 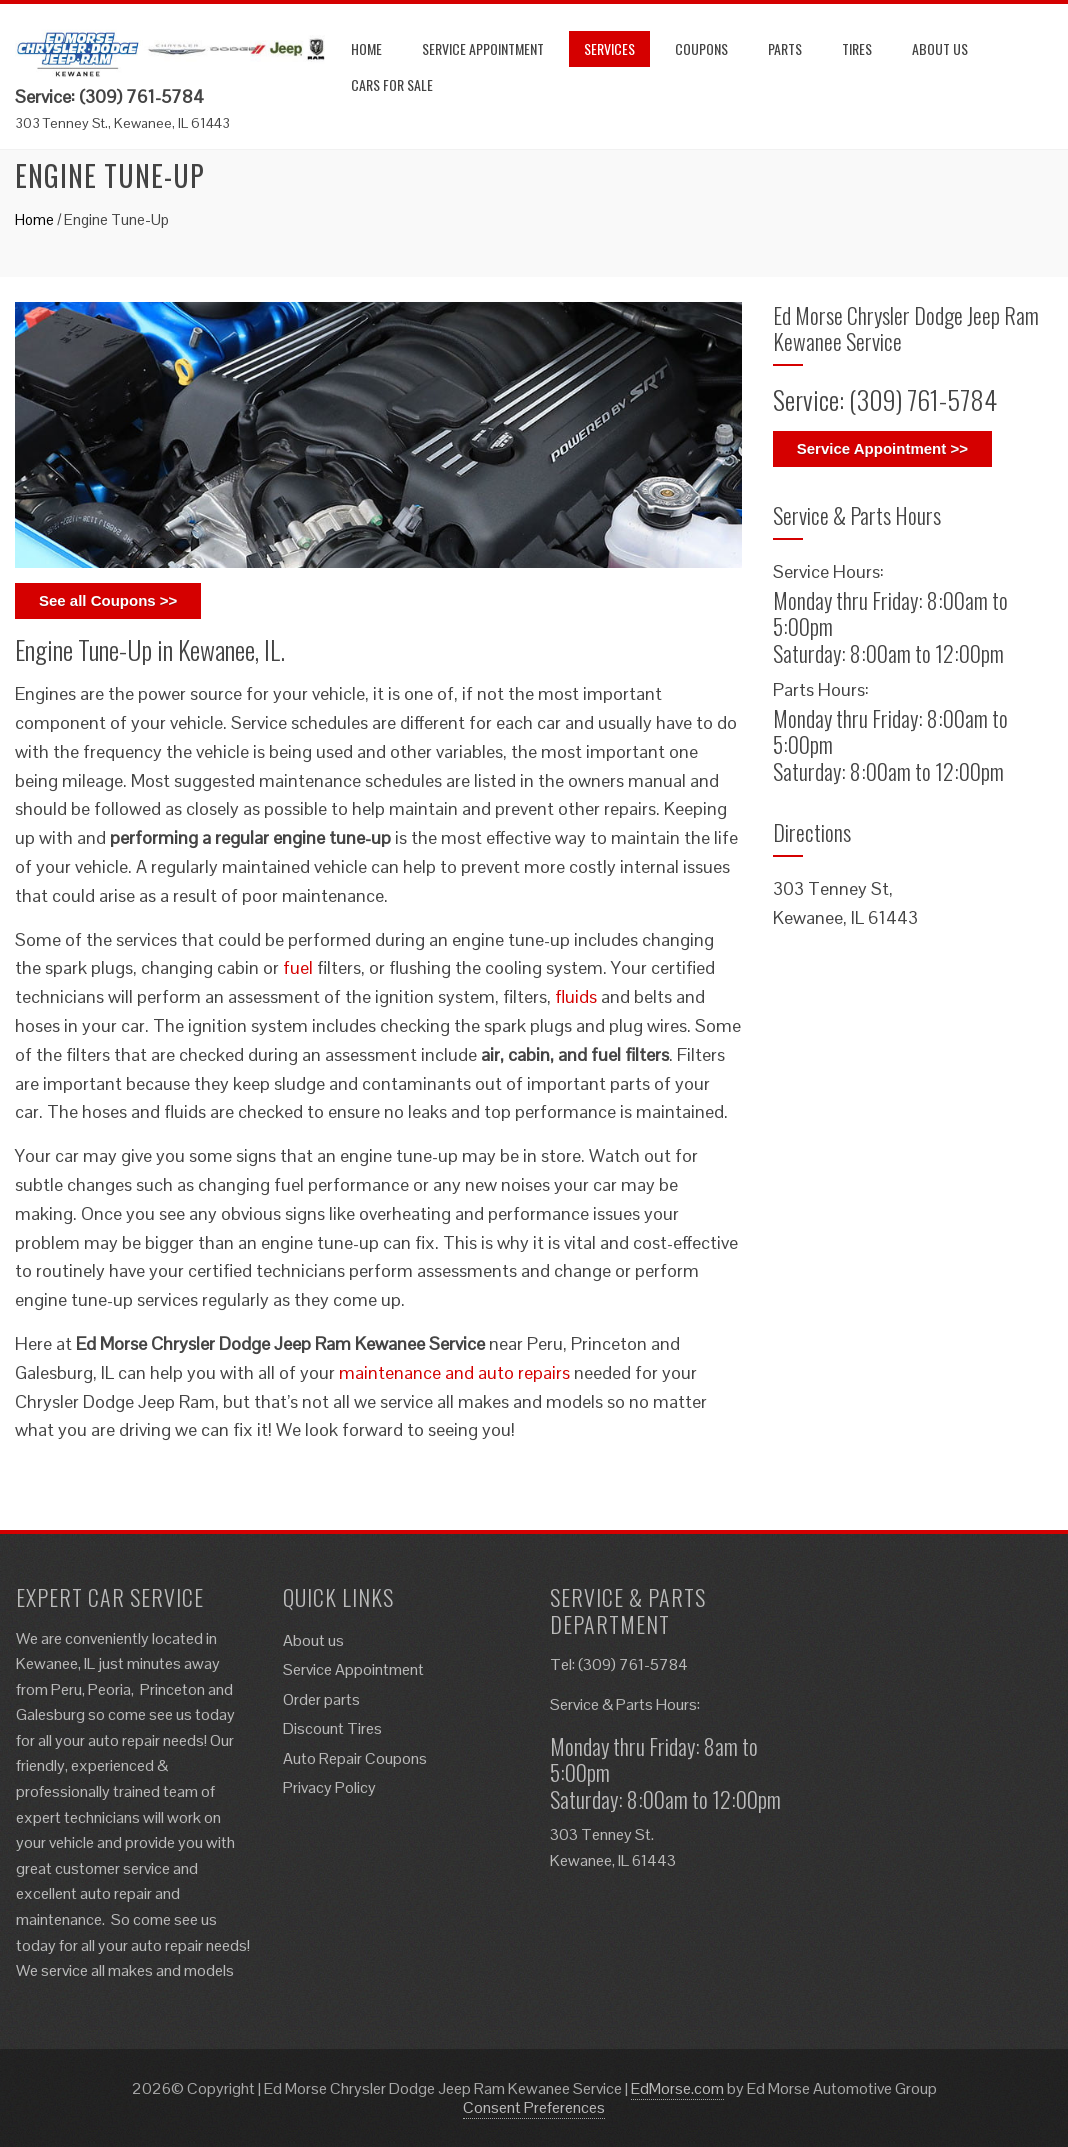 What do you see at coordinates (108, 600) in the screenshot?
I see `See all Coupons >>` at bounding box center [108, 600].